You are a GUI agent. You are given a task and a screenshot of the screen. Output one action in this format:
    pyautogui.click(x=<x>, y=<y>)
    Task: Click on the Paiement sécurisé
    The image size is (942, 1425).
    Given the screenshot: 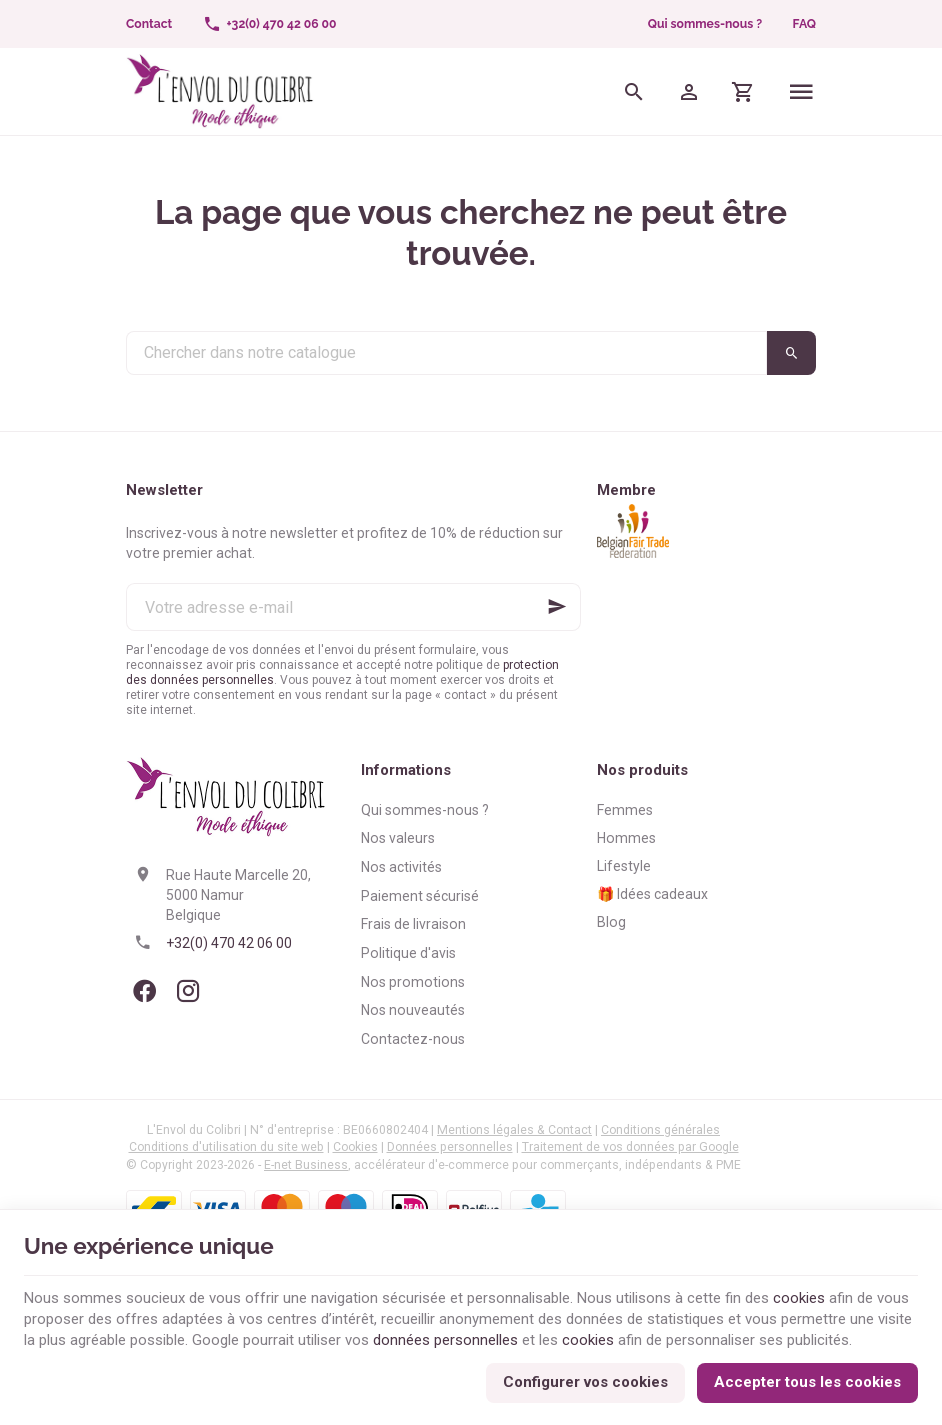 What is the action you would take?
    pyautogui.click(x=420, y=896)
    